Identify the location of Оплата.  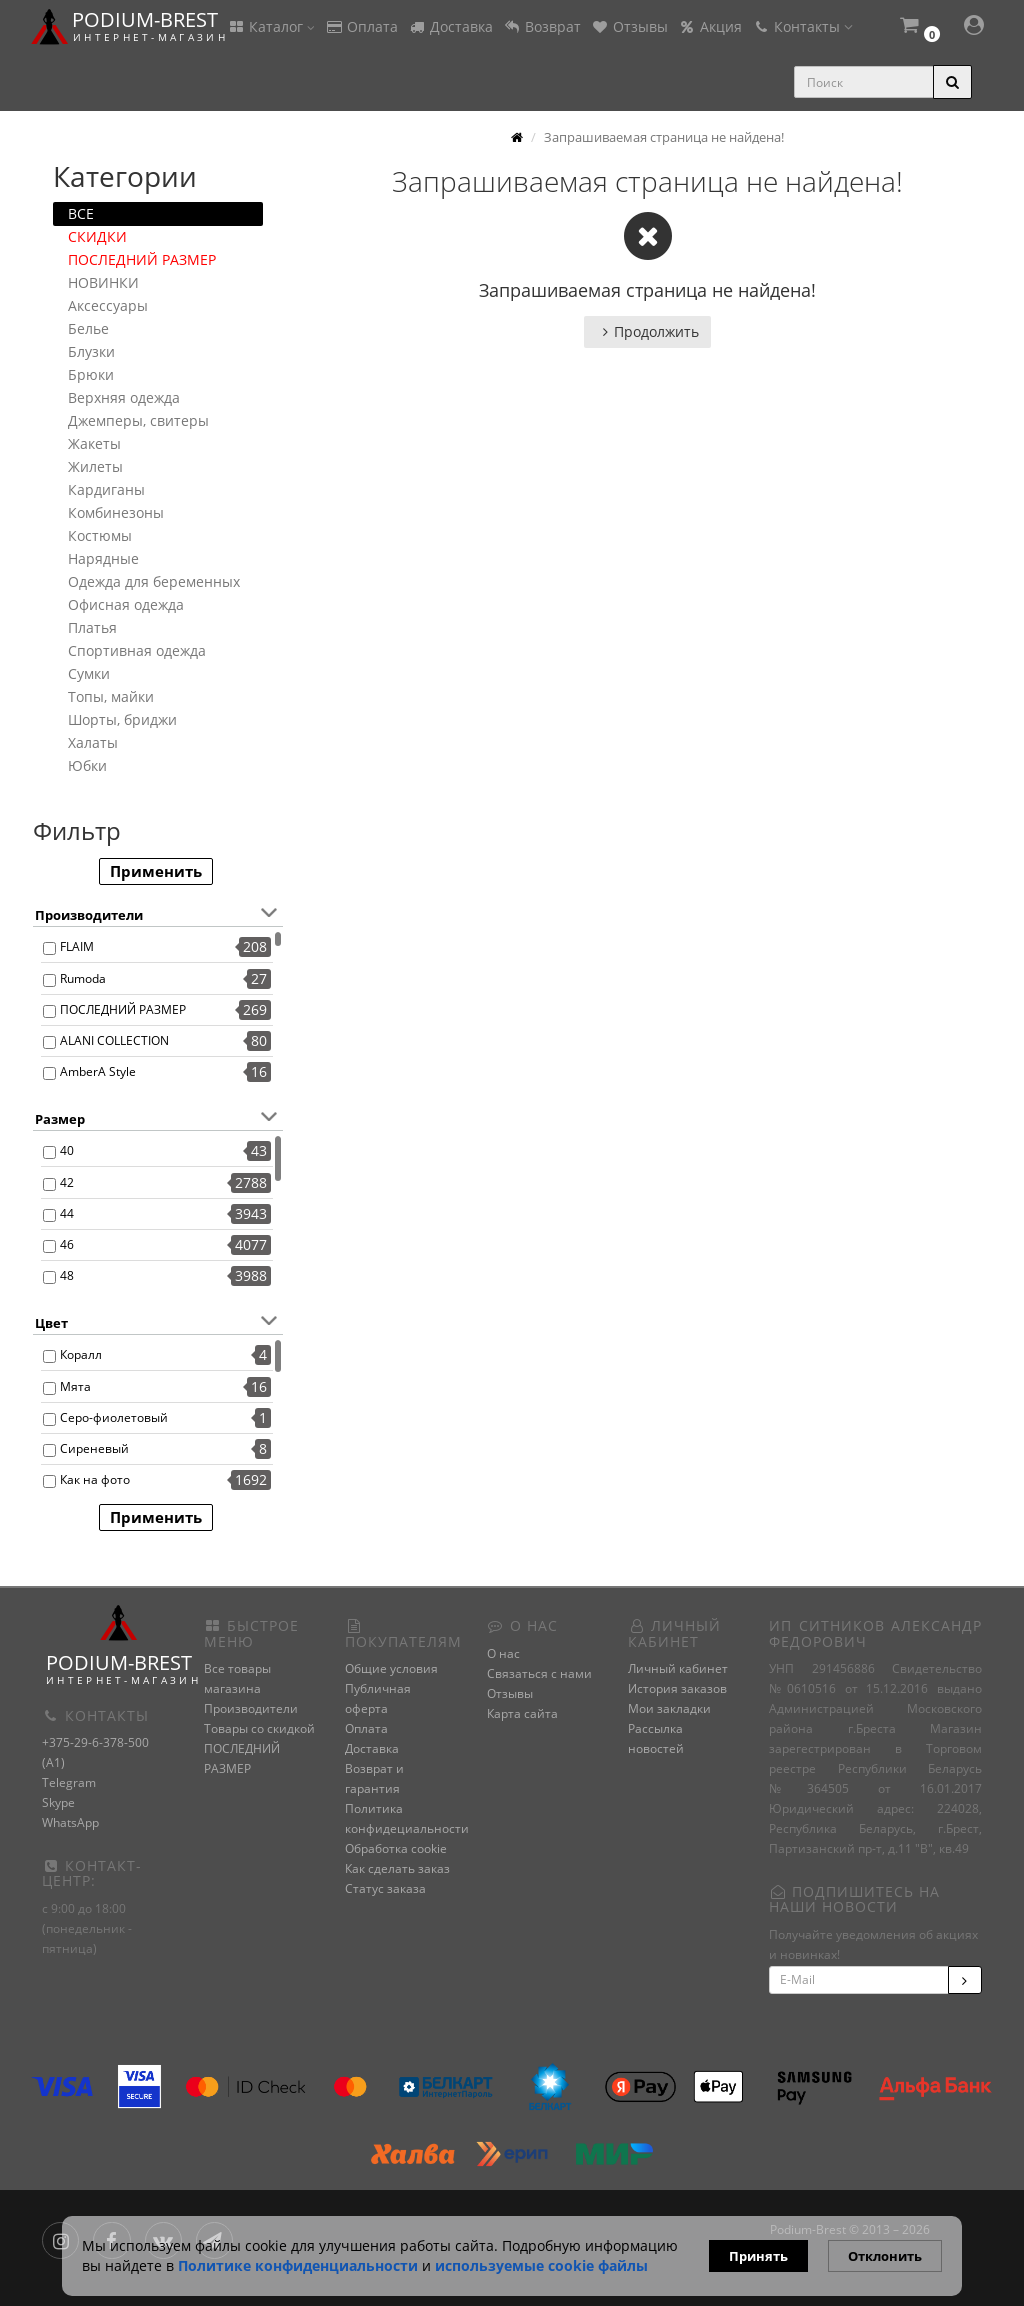
(361, 26).